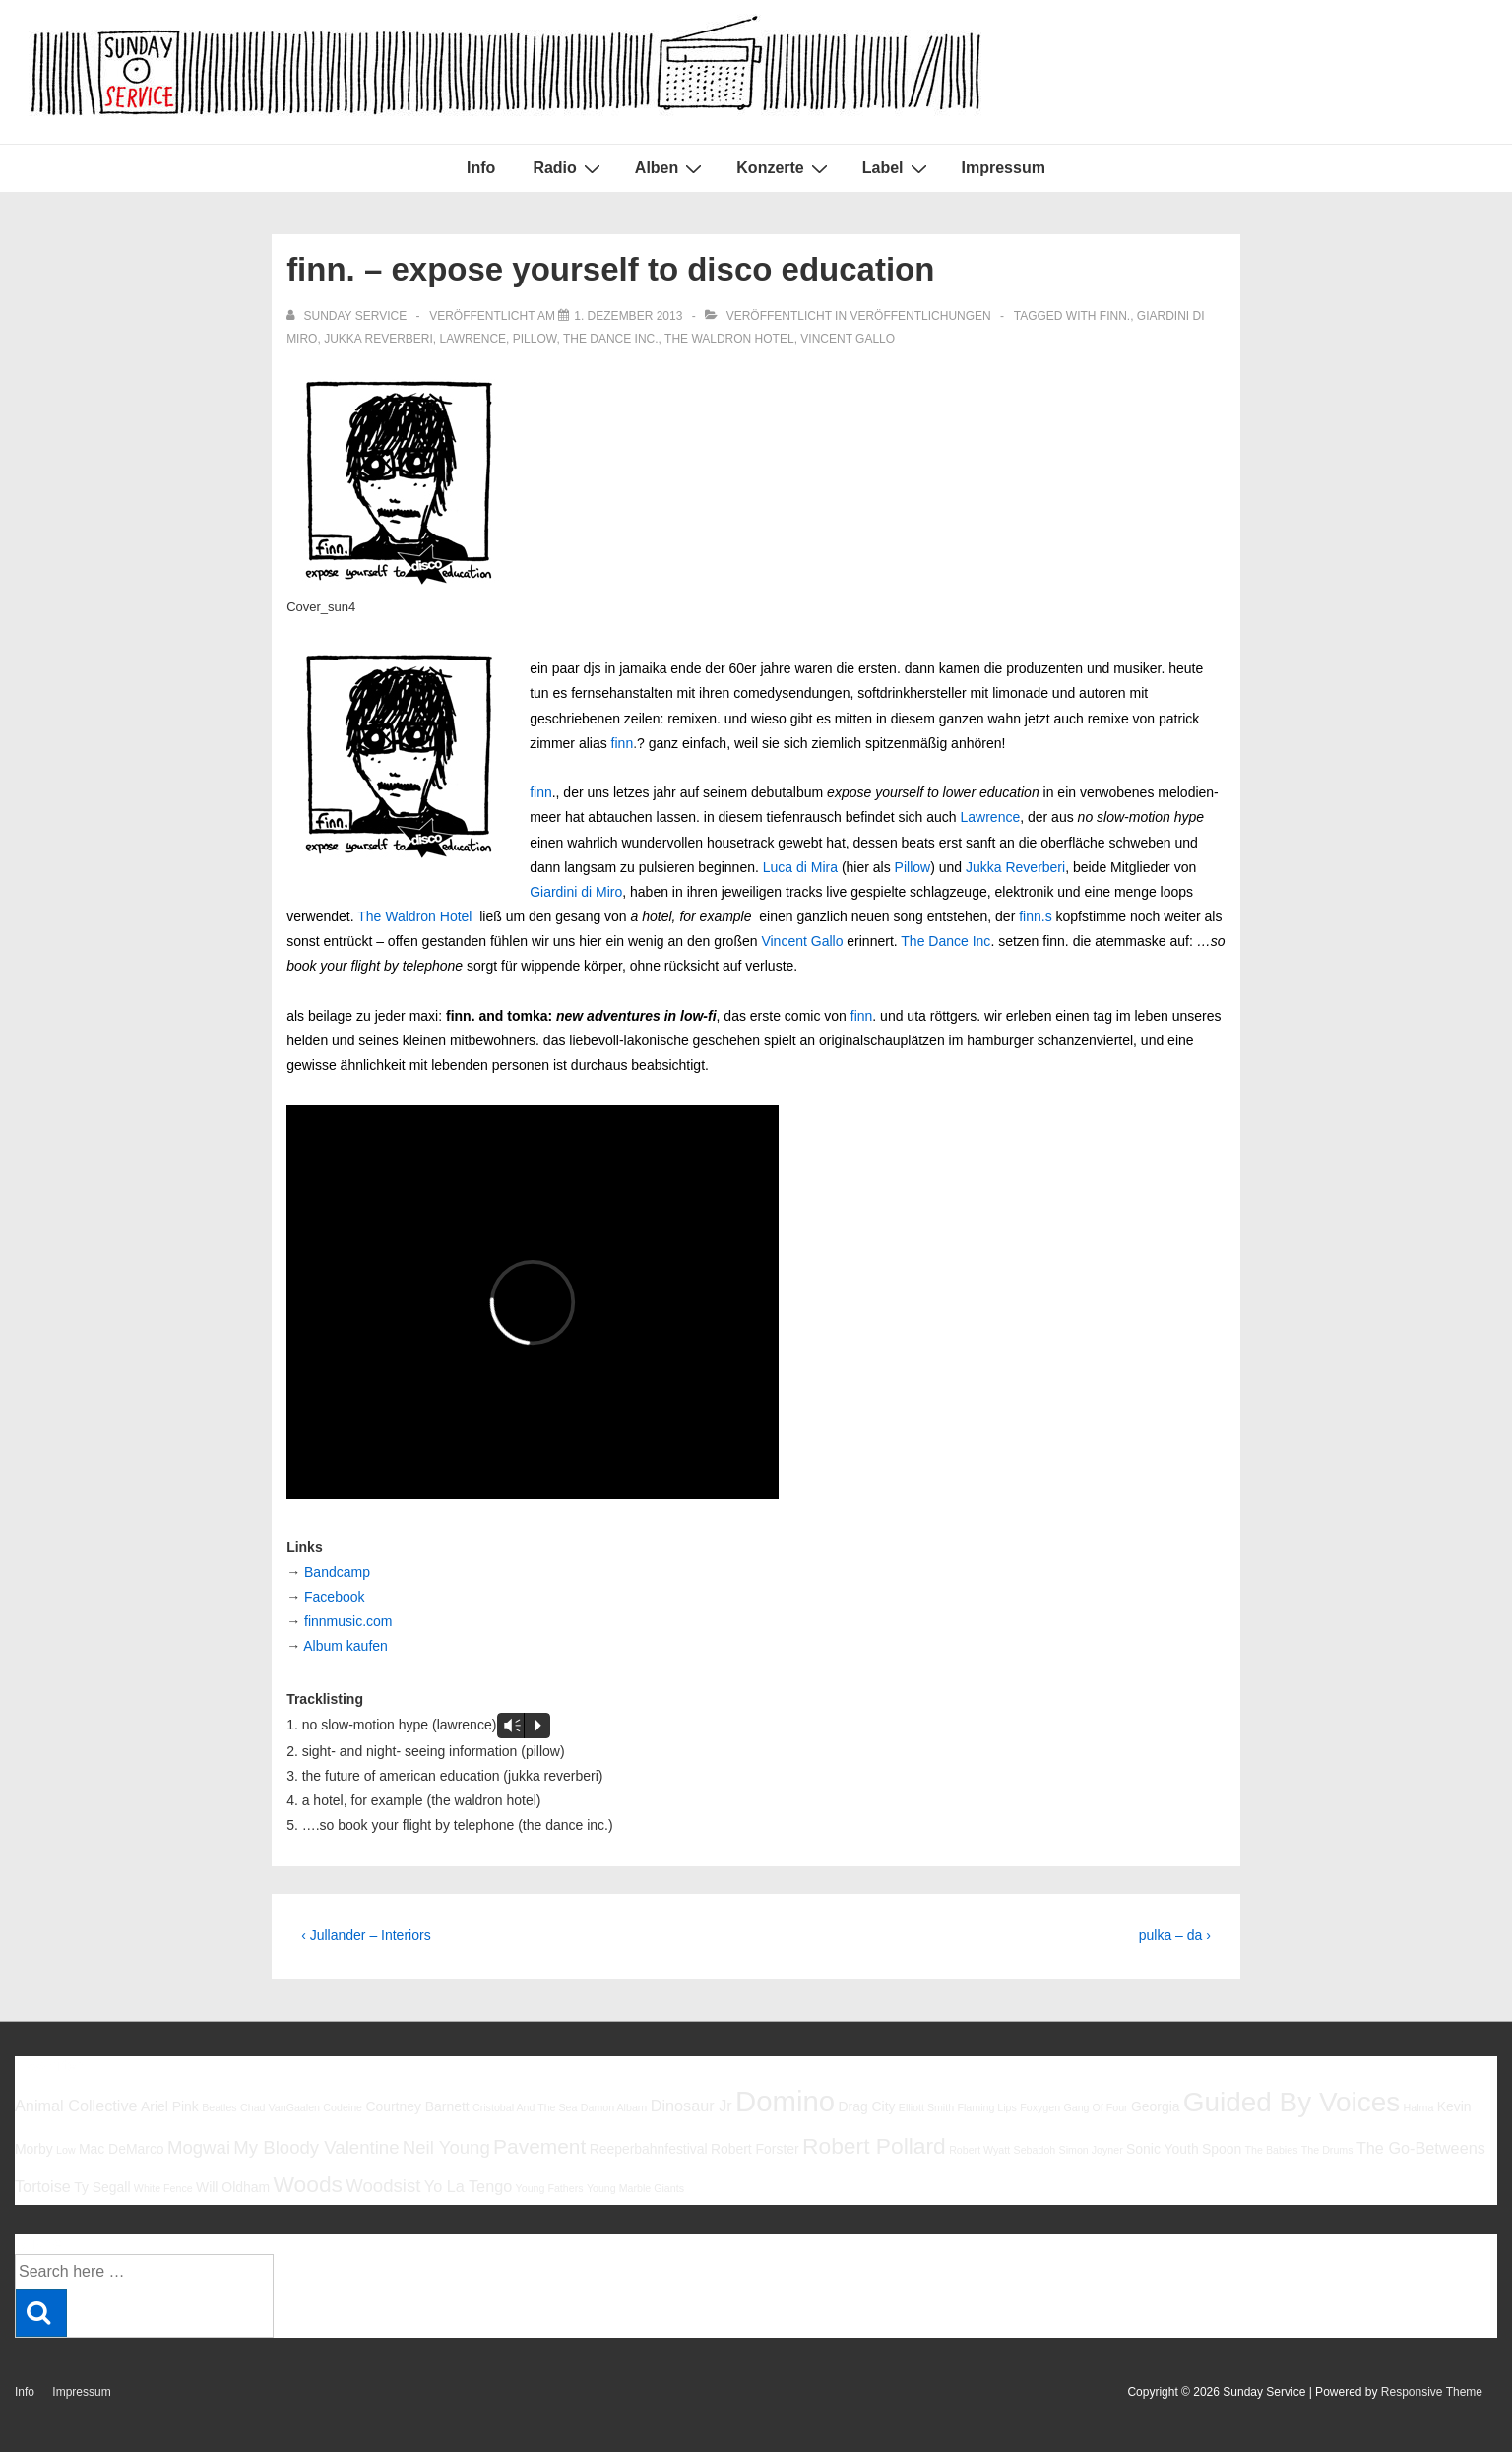 The image size is (1512, 2452). I want to click on Foxygen [Foxygen (5 Einträge)], so click(1040, 2107).